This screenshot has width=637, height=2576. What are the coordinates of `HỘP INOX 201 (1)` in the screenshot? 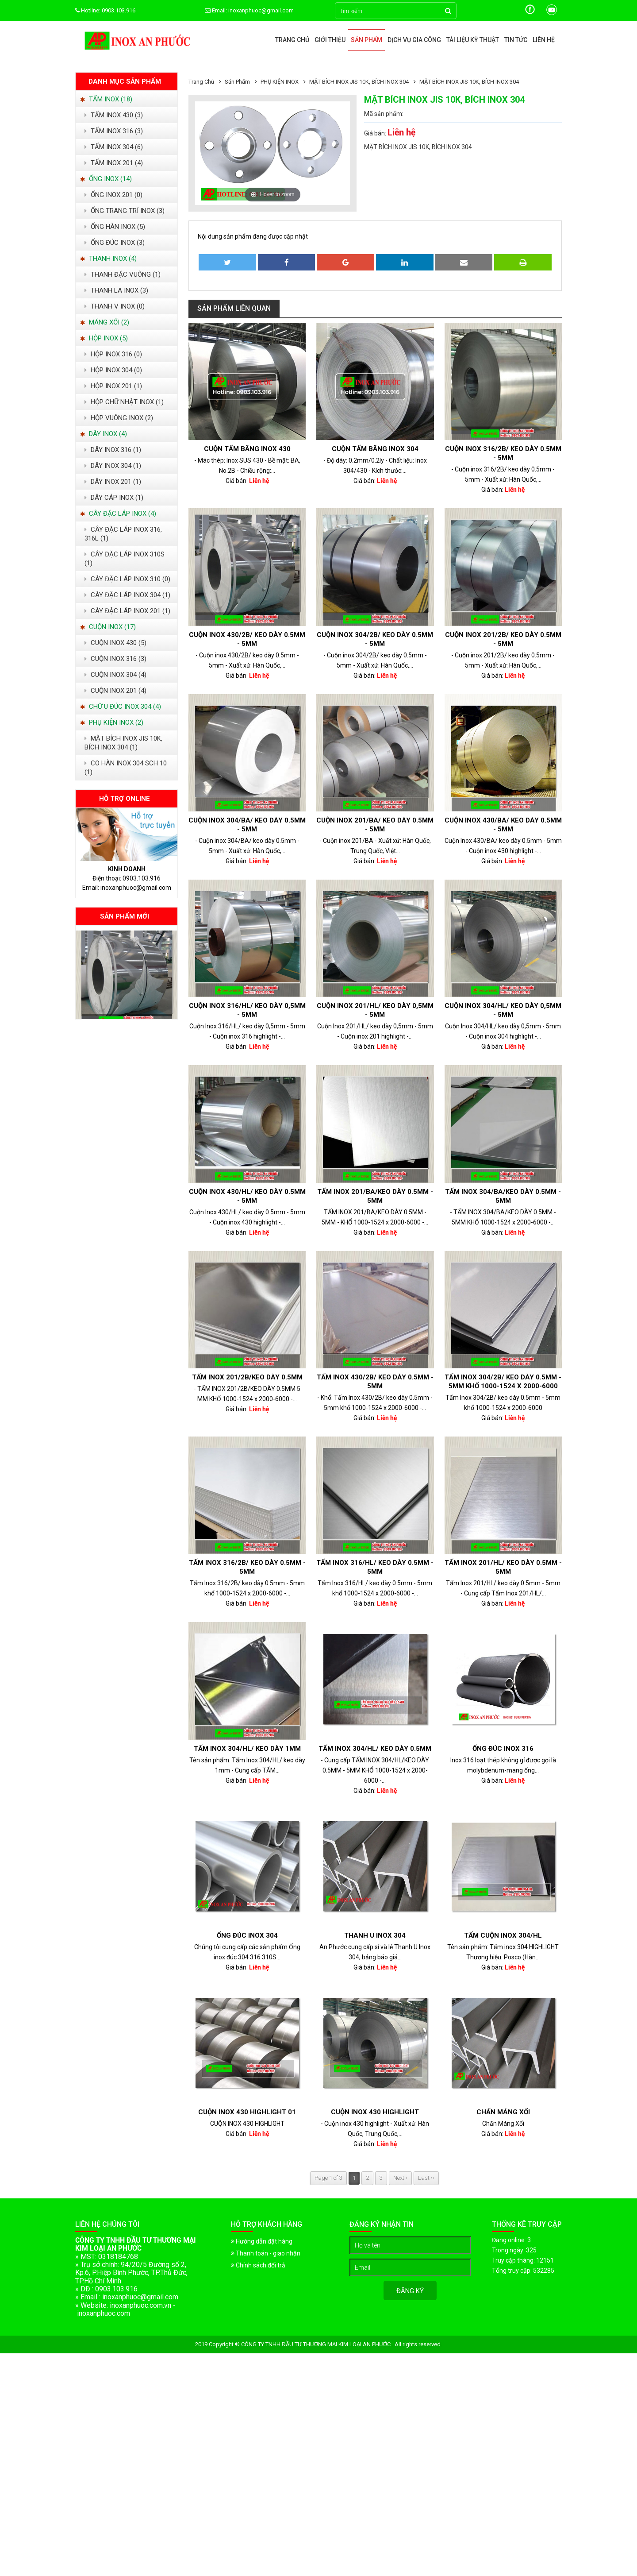 It's located at (113, 386).